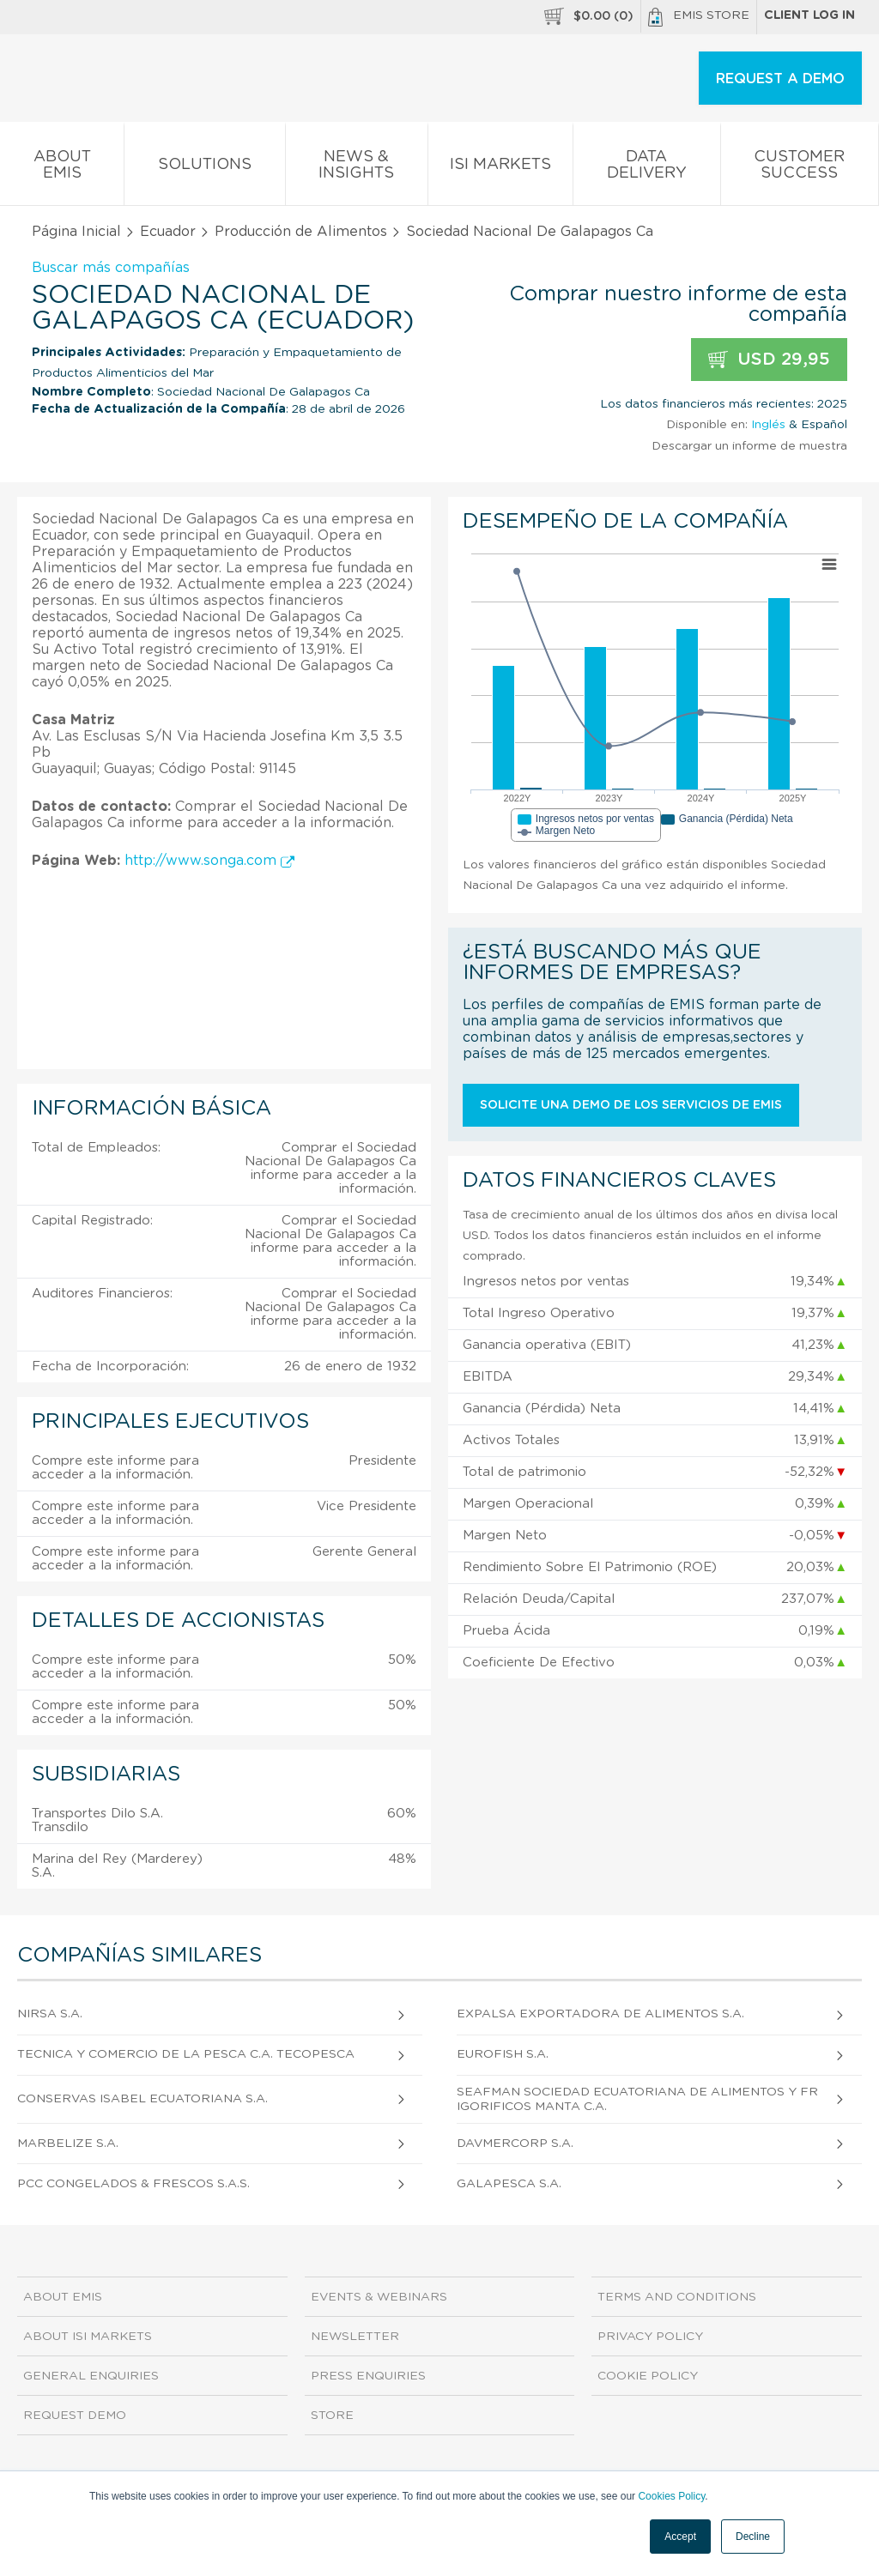  Describe the element at coordinates (769, 360) in the screenshot. I see `USD 29,95` at that location.